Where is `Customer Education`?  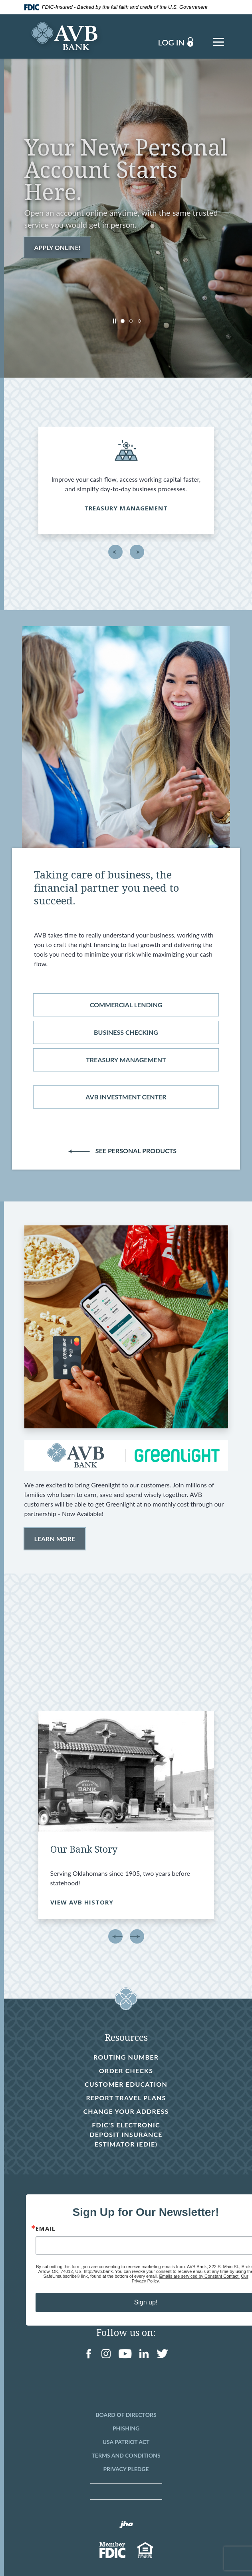
Customer Education is located at coordinates (126, 2084).